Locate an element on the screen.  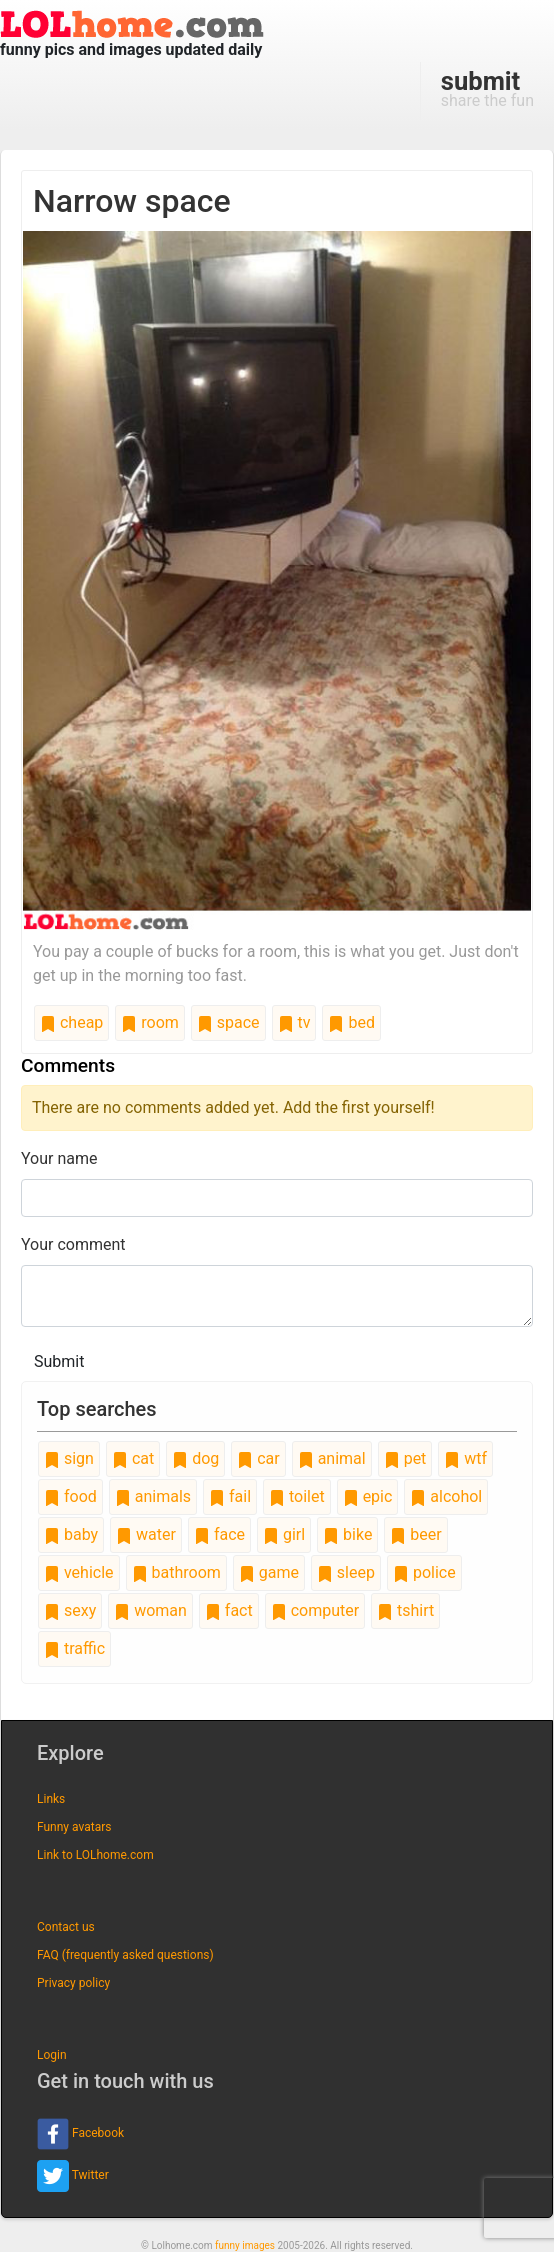
car is located at coordinates (258, 1458).